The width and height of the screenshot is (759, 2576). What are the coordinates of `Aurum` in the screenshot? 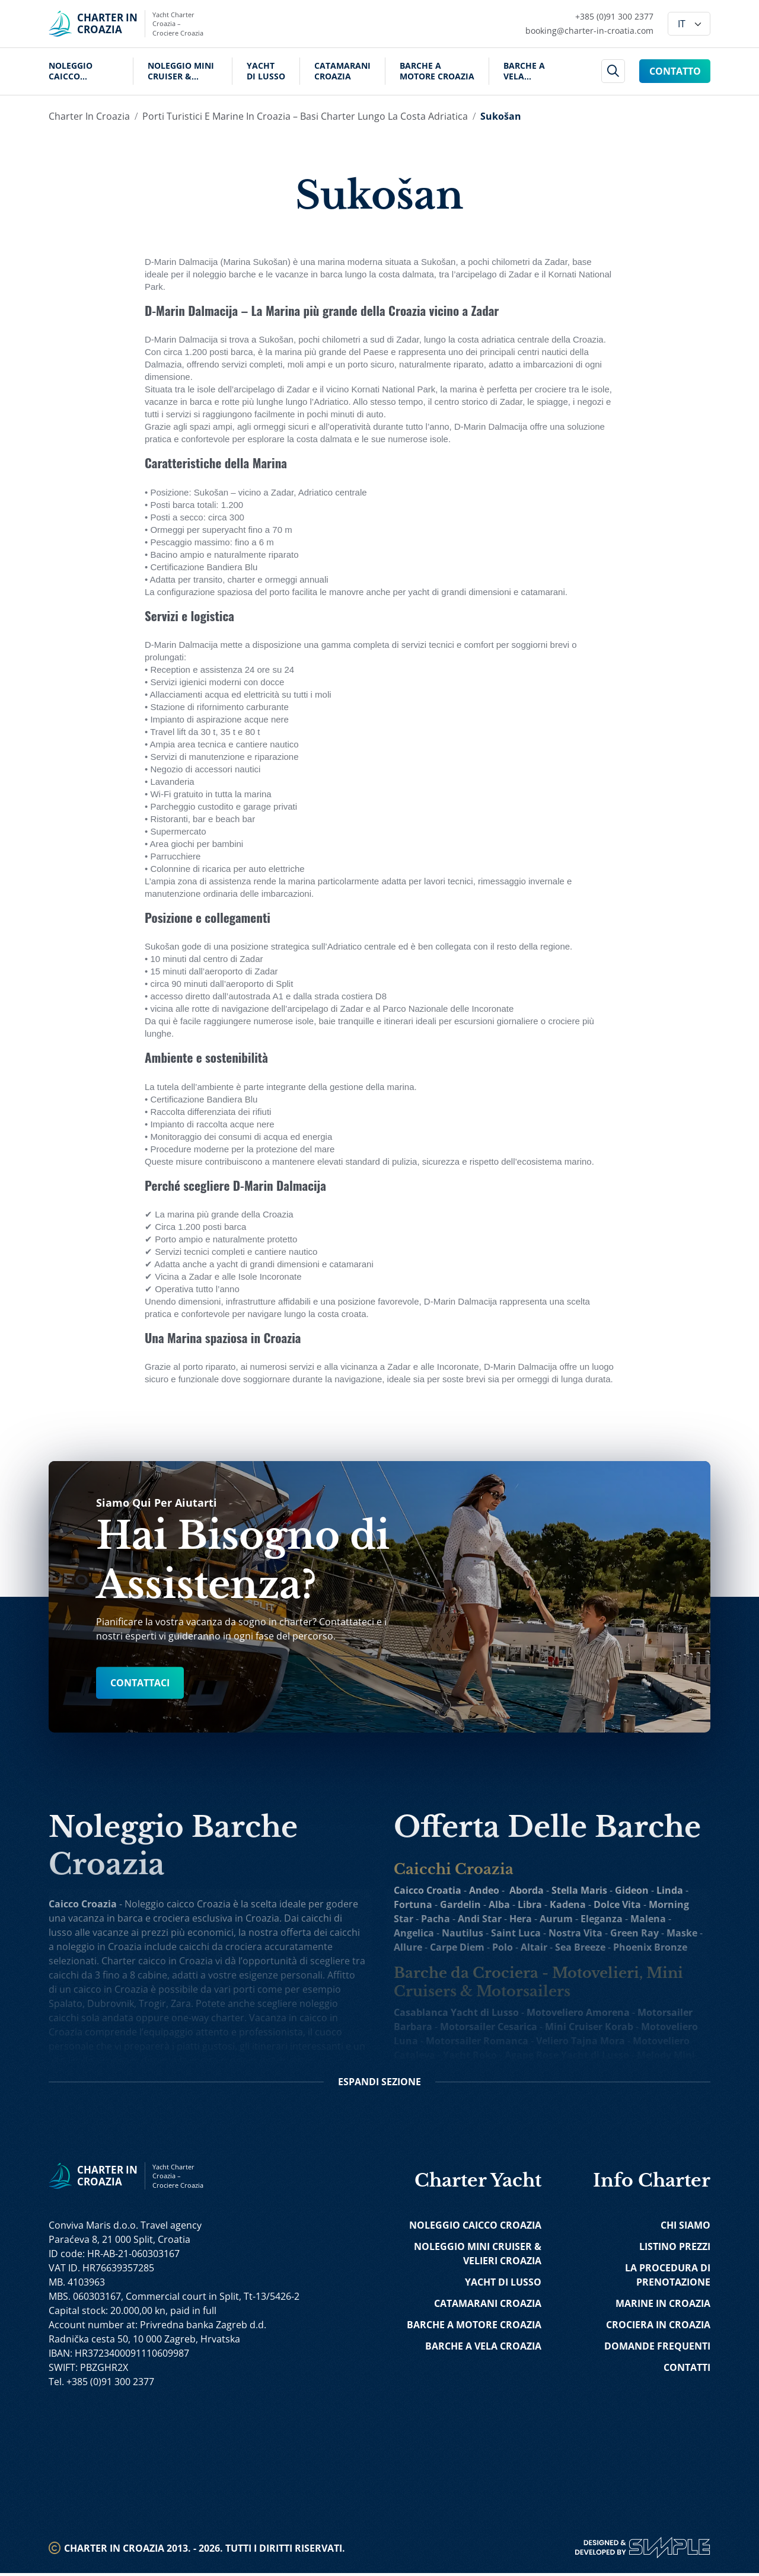 It's located at (556, 1918).